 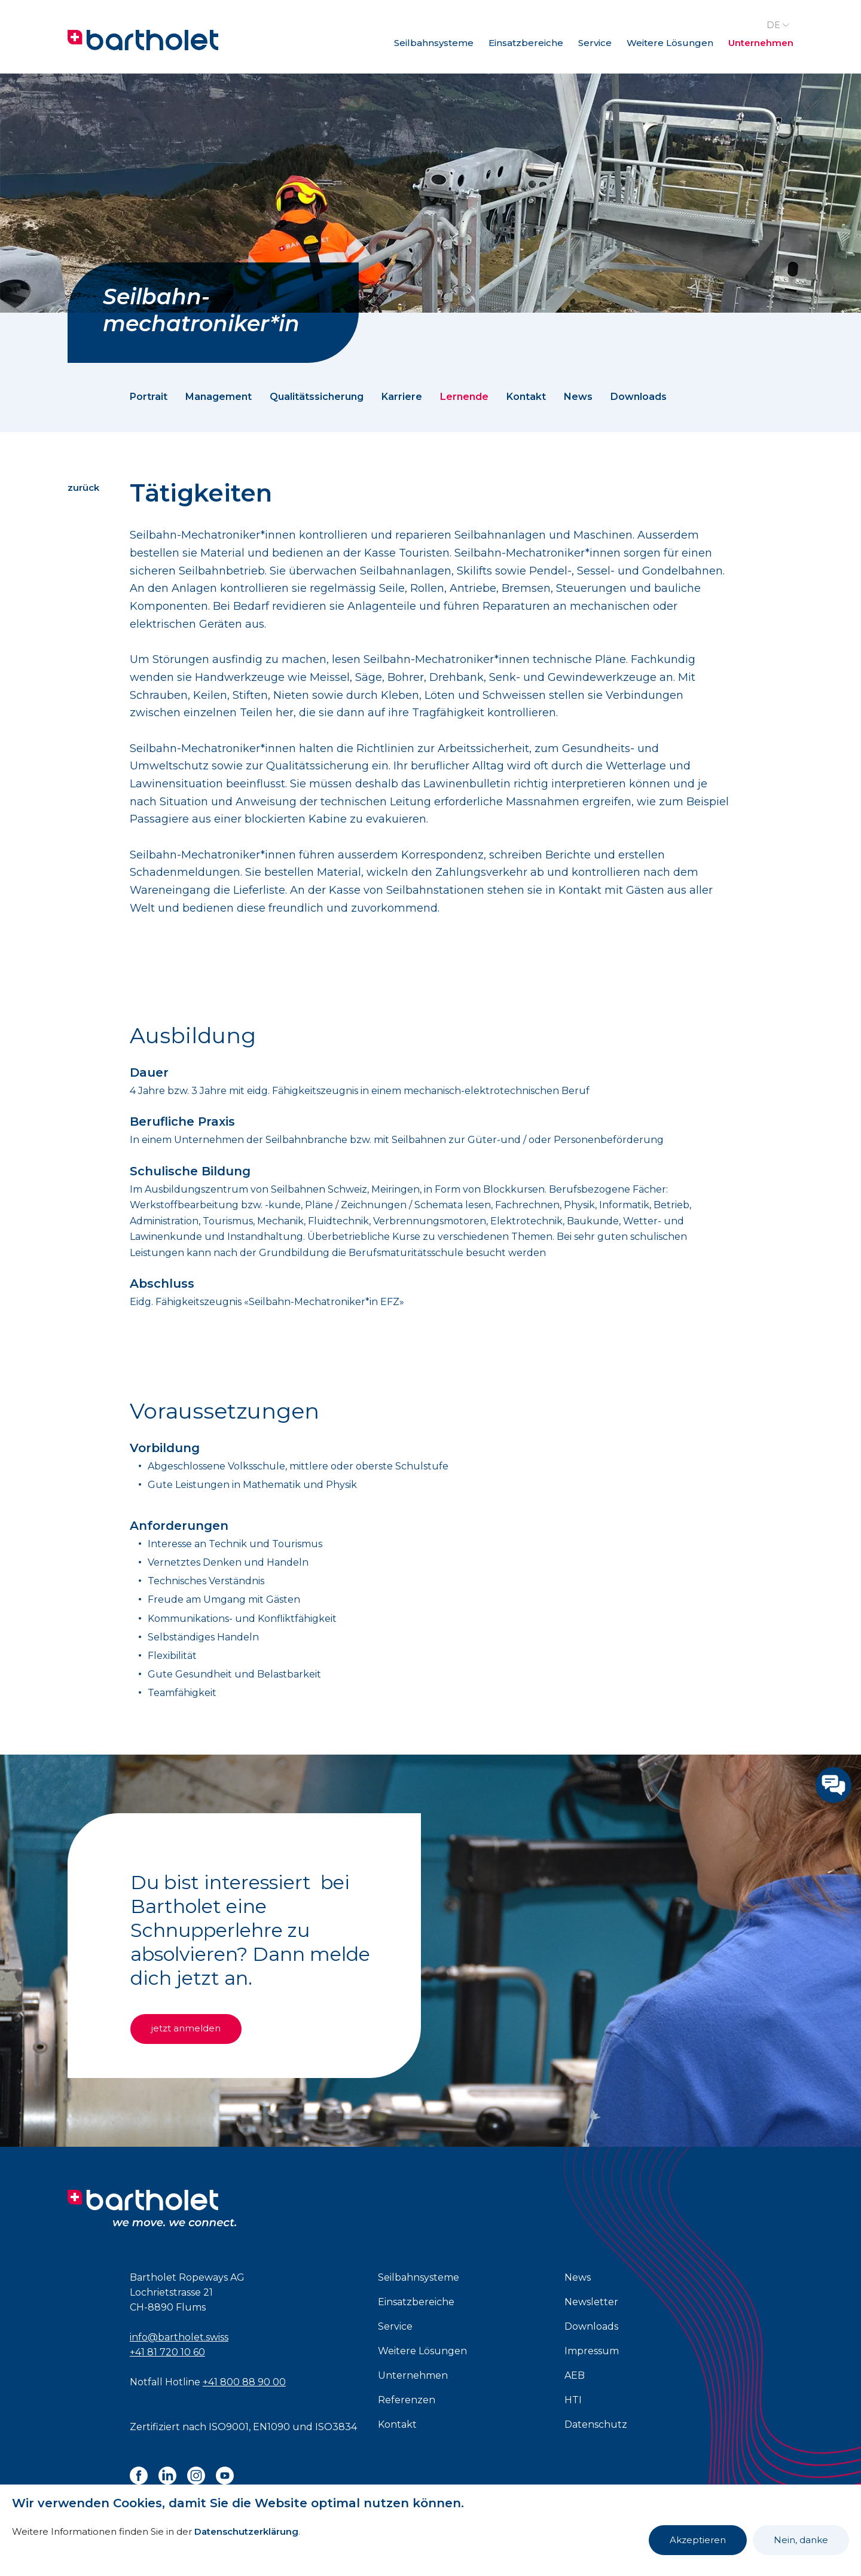 I want to click on Newsletter, so click(x=591, y=2302).